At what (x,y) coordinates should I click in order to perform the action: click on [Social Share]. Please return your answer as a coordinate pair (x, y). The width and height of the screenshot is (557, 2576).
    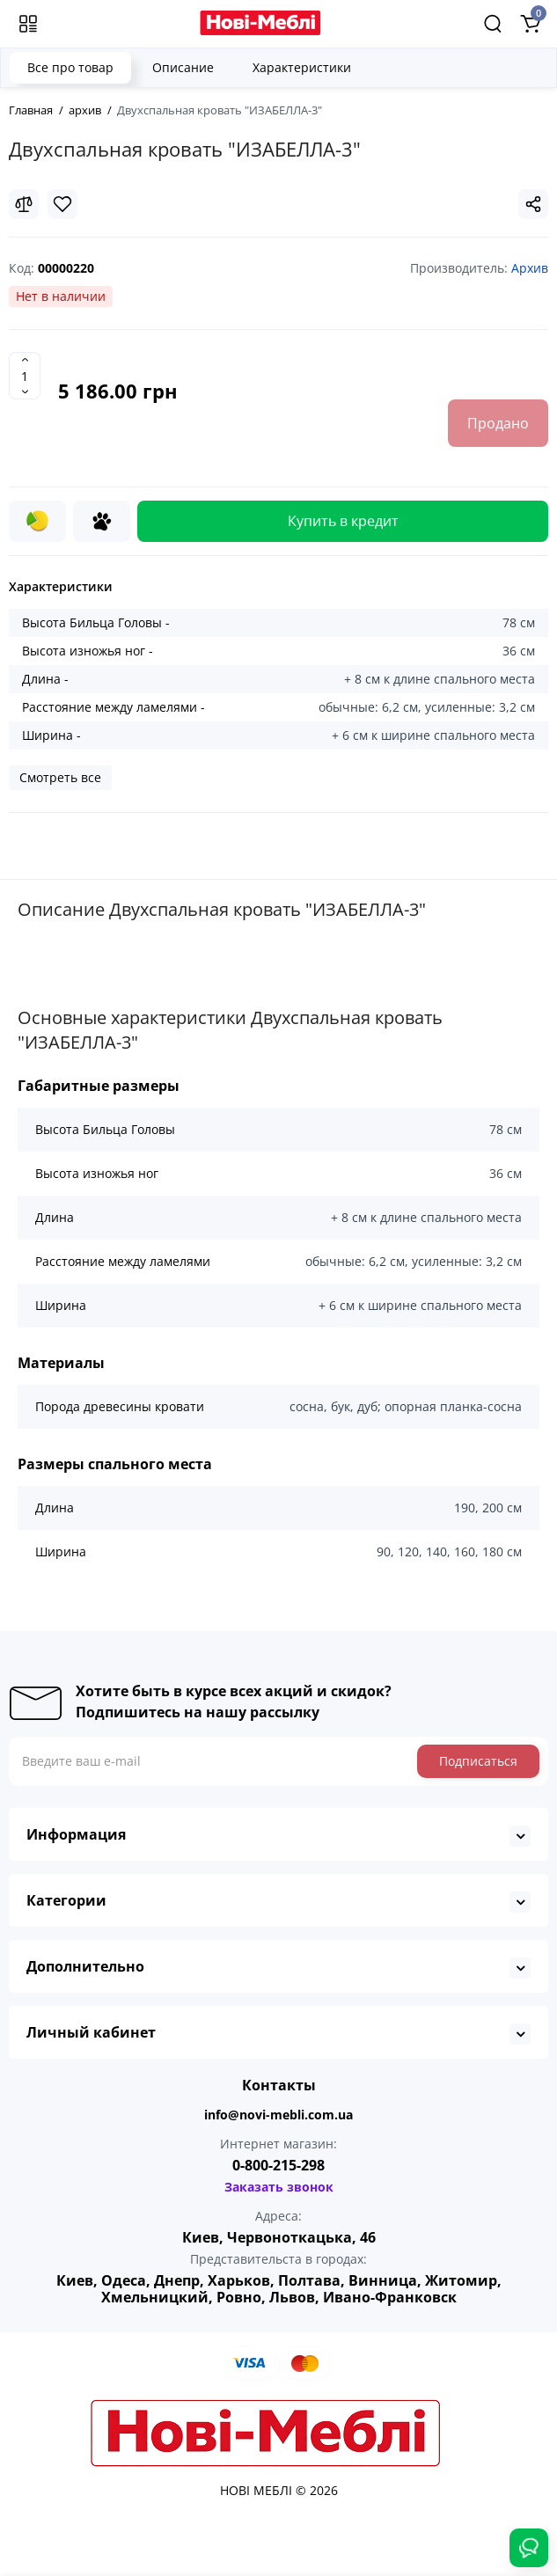
    Looking at the image, I should click on (533, 204).